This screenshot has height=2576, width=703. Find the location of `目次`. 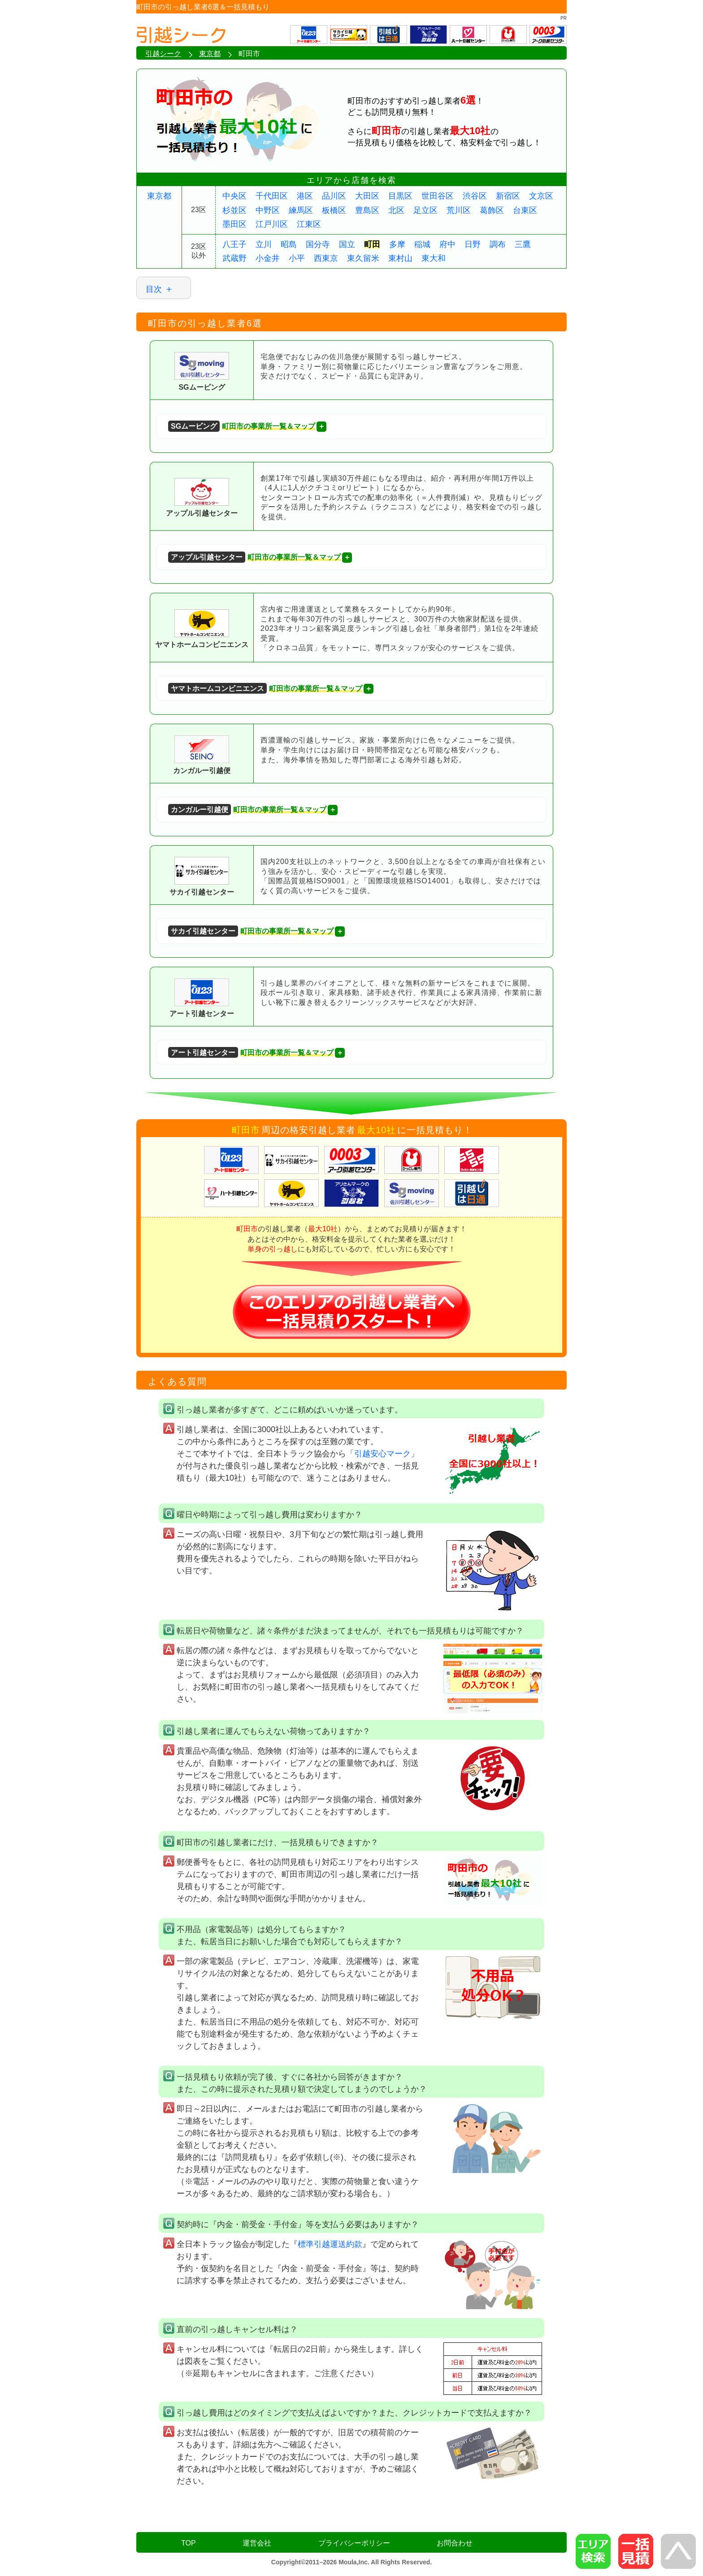

目次 is located at coordinates (154, 289).